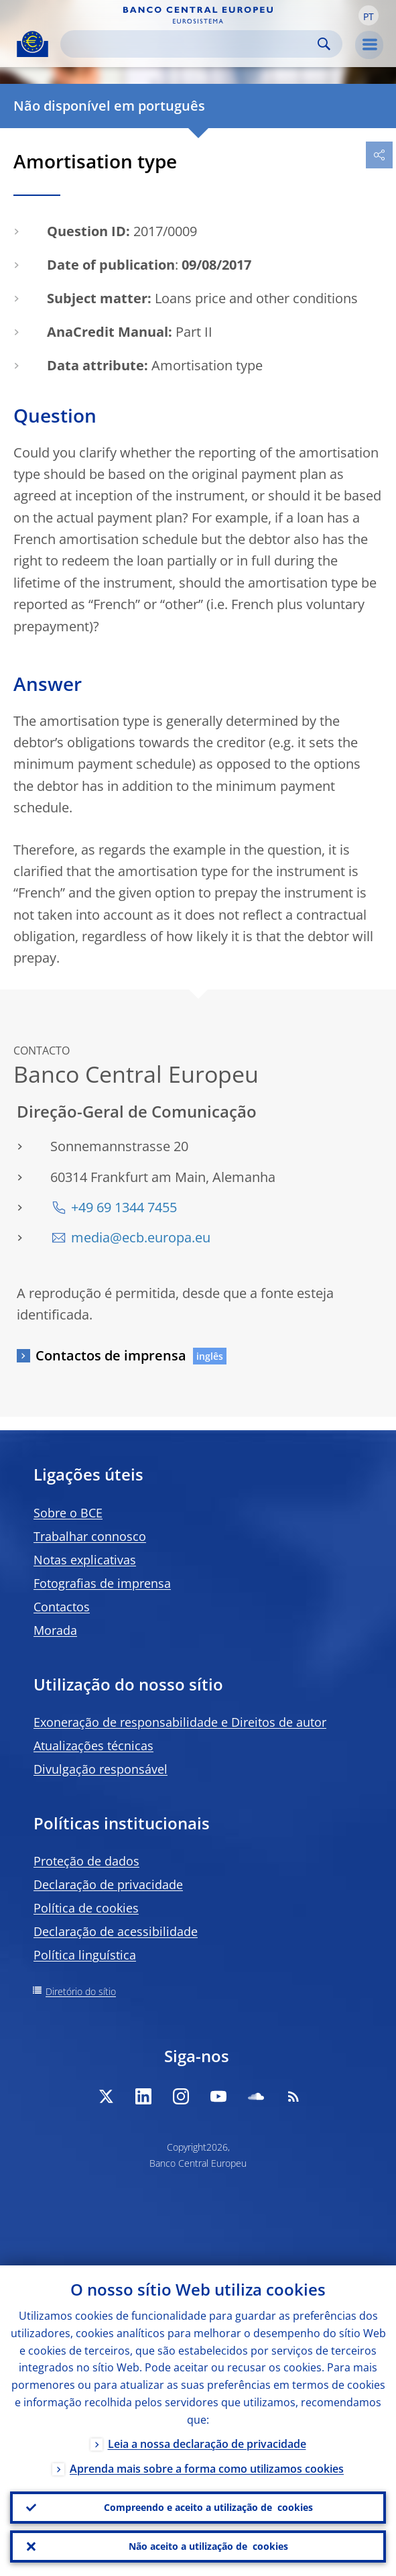  What do you see at coordinates (86, 1861) in the screenshot?
I see `Proteção de dados` at bounding box center [86, 1861].